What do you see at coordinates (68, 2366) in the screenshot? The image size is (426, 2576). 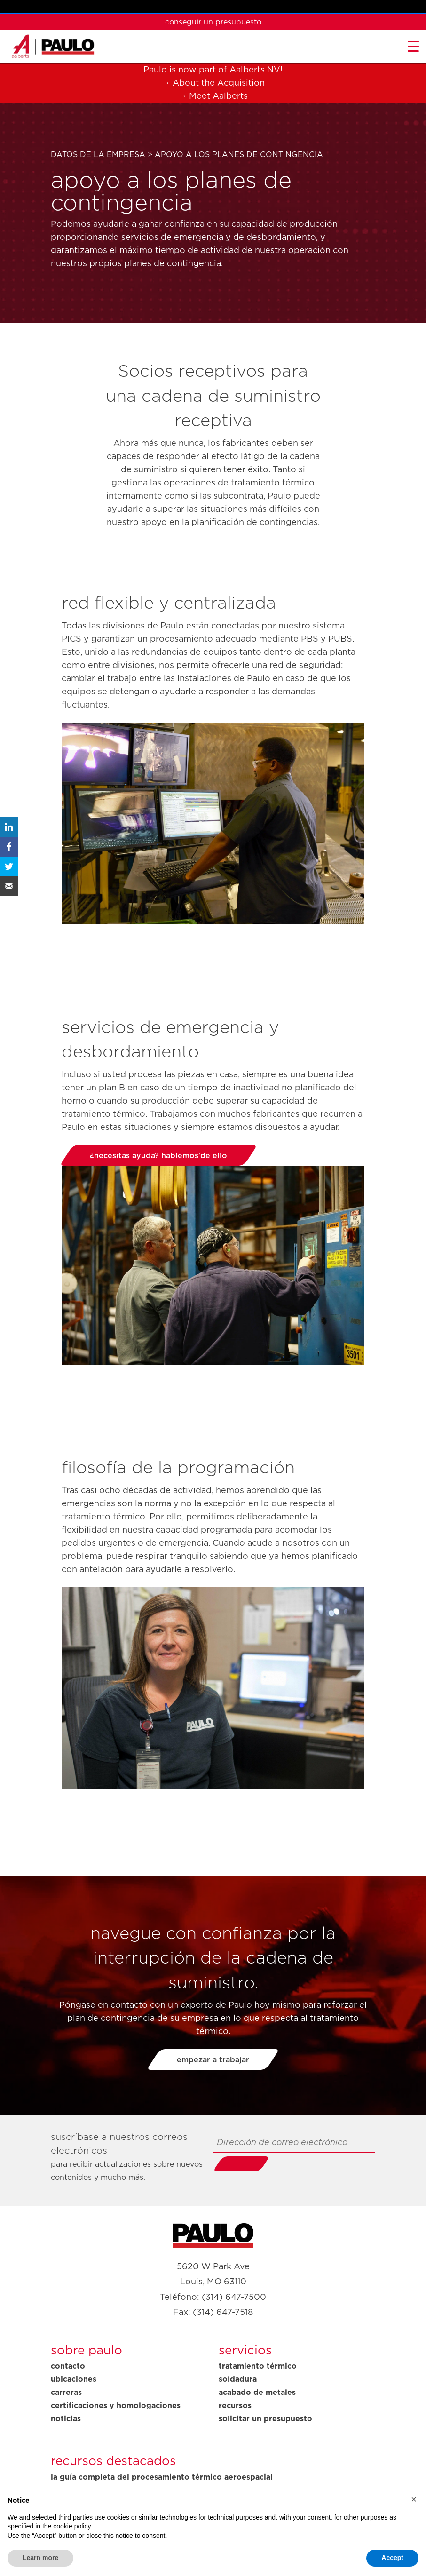 I see `Contacto` at bounding box center [68, 2366].